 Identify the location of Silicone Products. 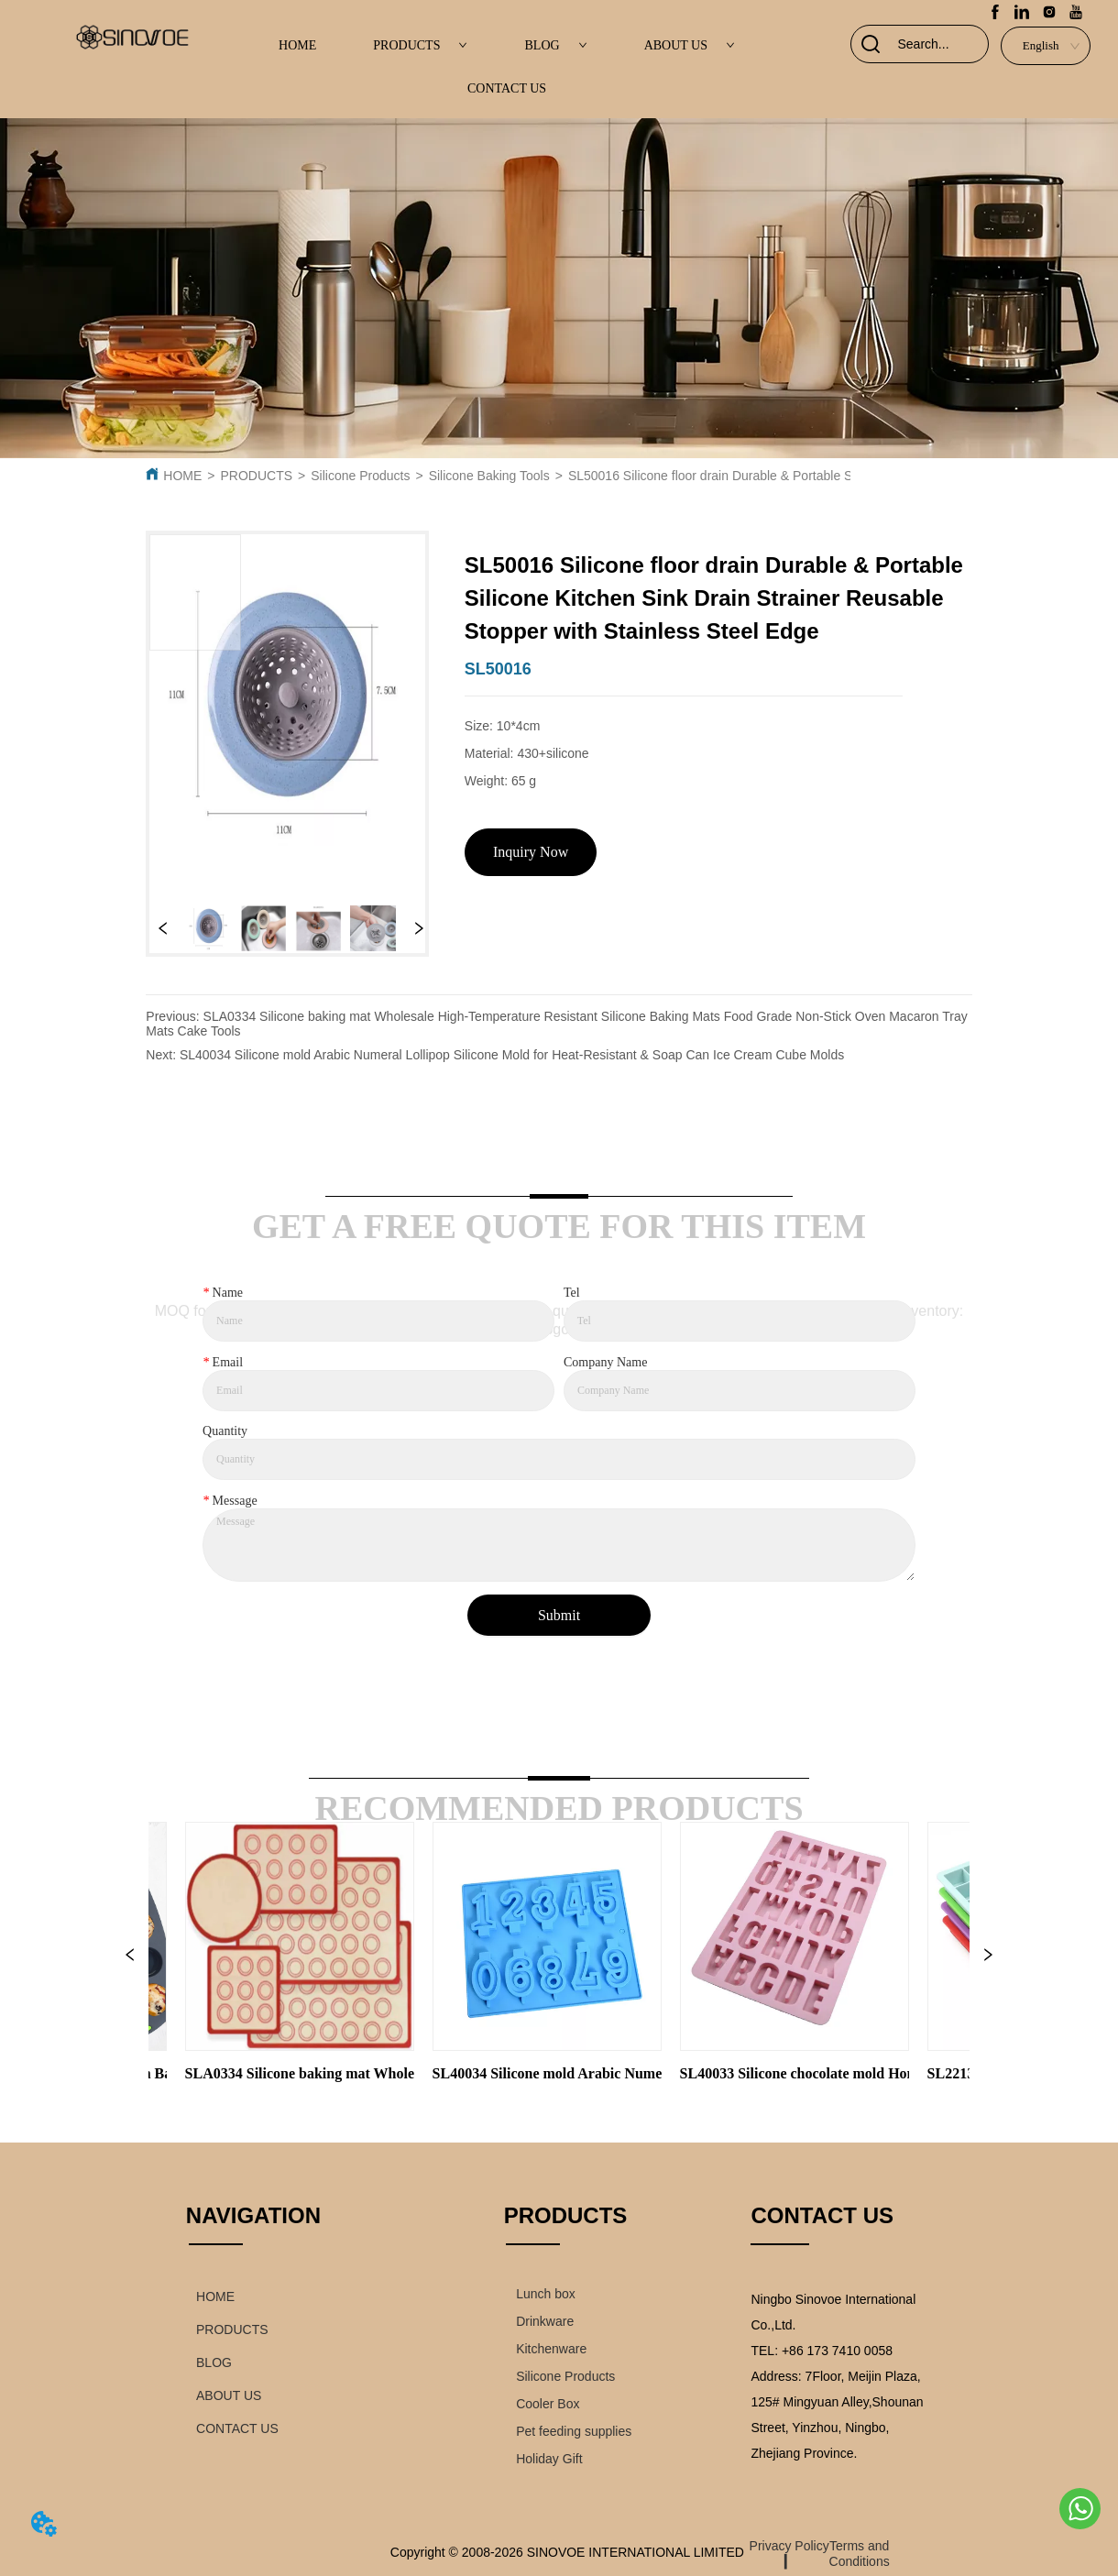
(360, 475).